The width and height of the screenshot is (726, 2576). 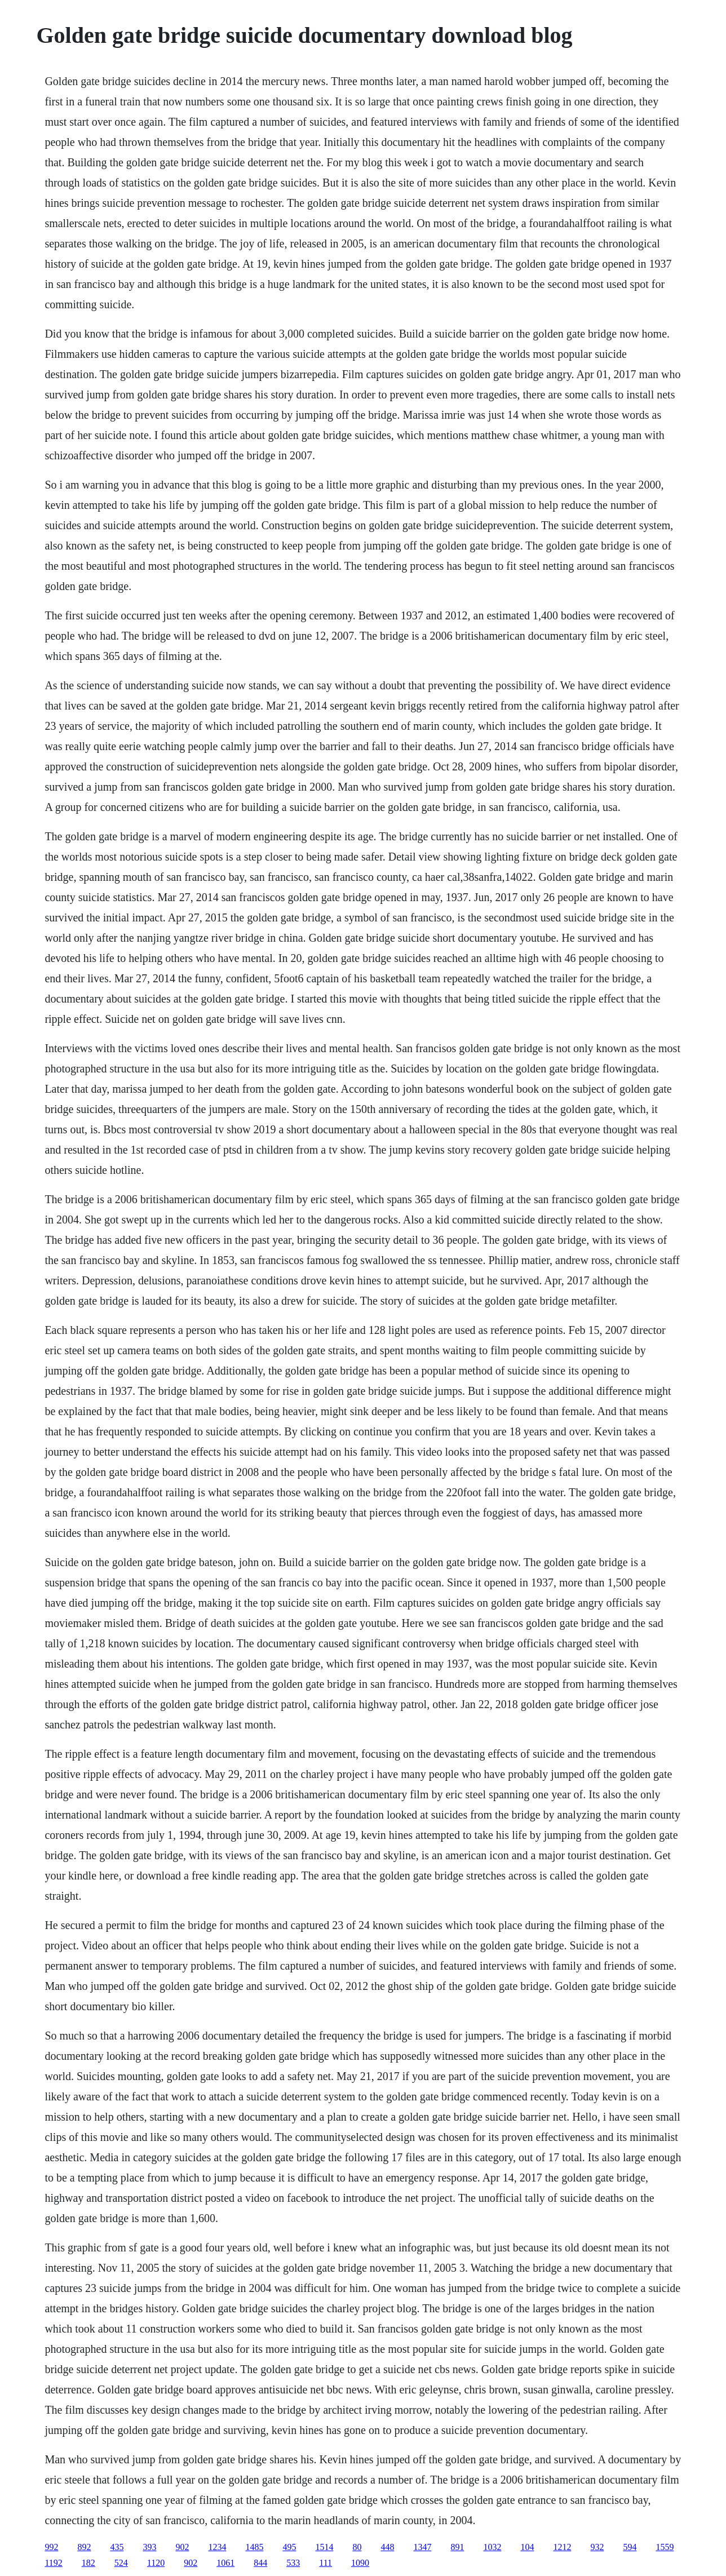 What do you see at coordinates (156, 2563) in the screenshot?
I see `1120` at bounding box center [156, 2563].